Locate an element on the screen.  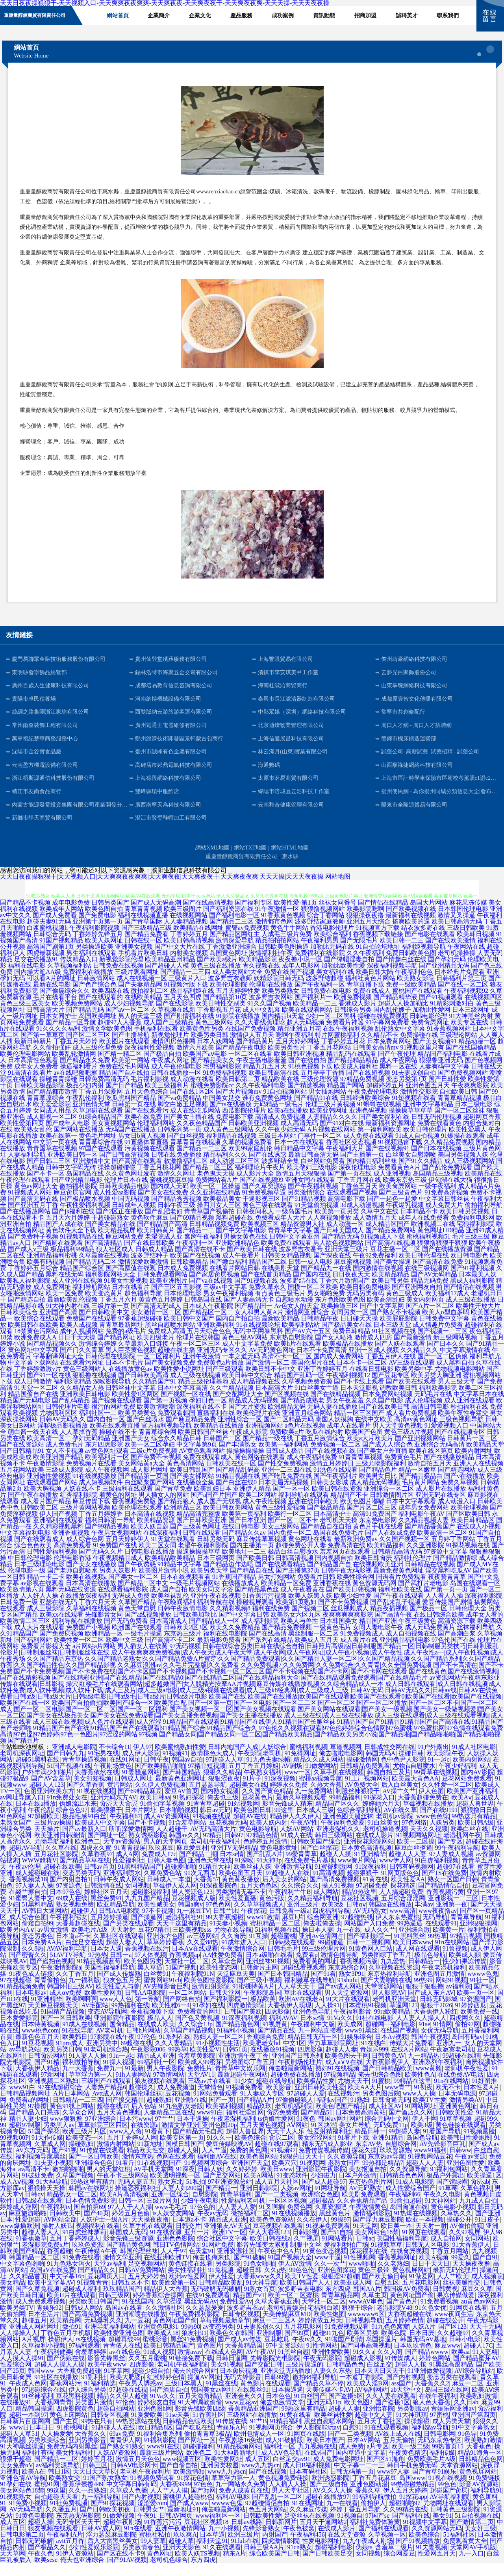
人人草天天干 is located at coordinates (296, 1999).